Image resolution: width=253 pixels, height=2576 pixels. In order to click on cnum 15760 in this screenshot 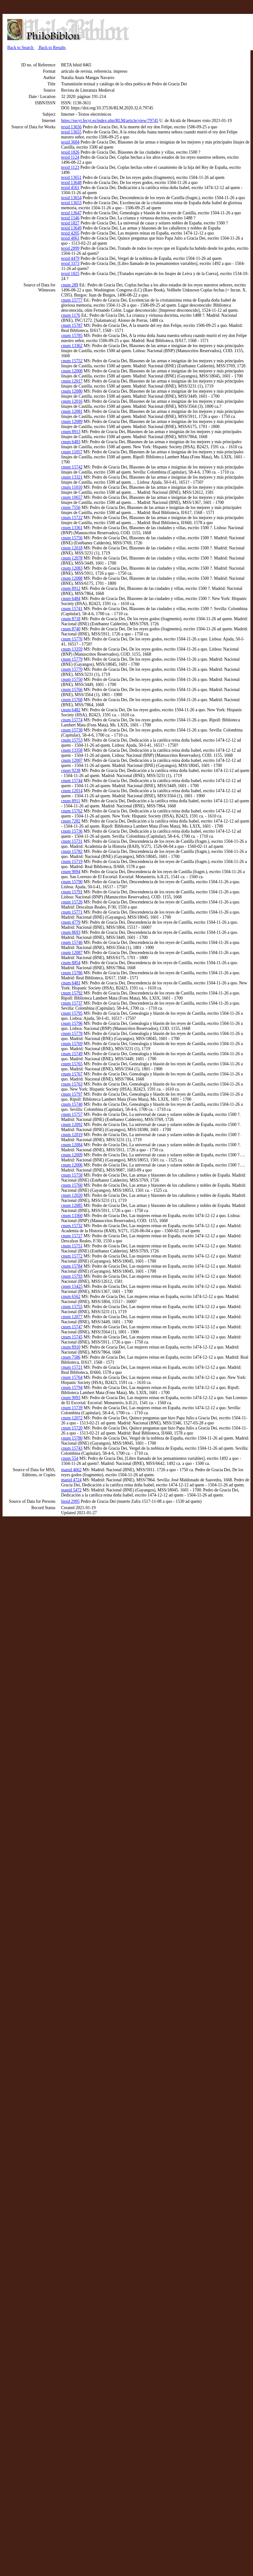, I will do `click(72, 1185)`.